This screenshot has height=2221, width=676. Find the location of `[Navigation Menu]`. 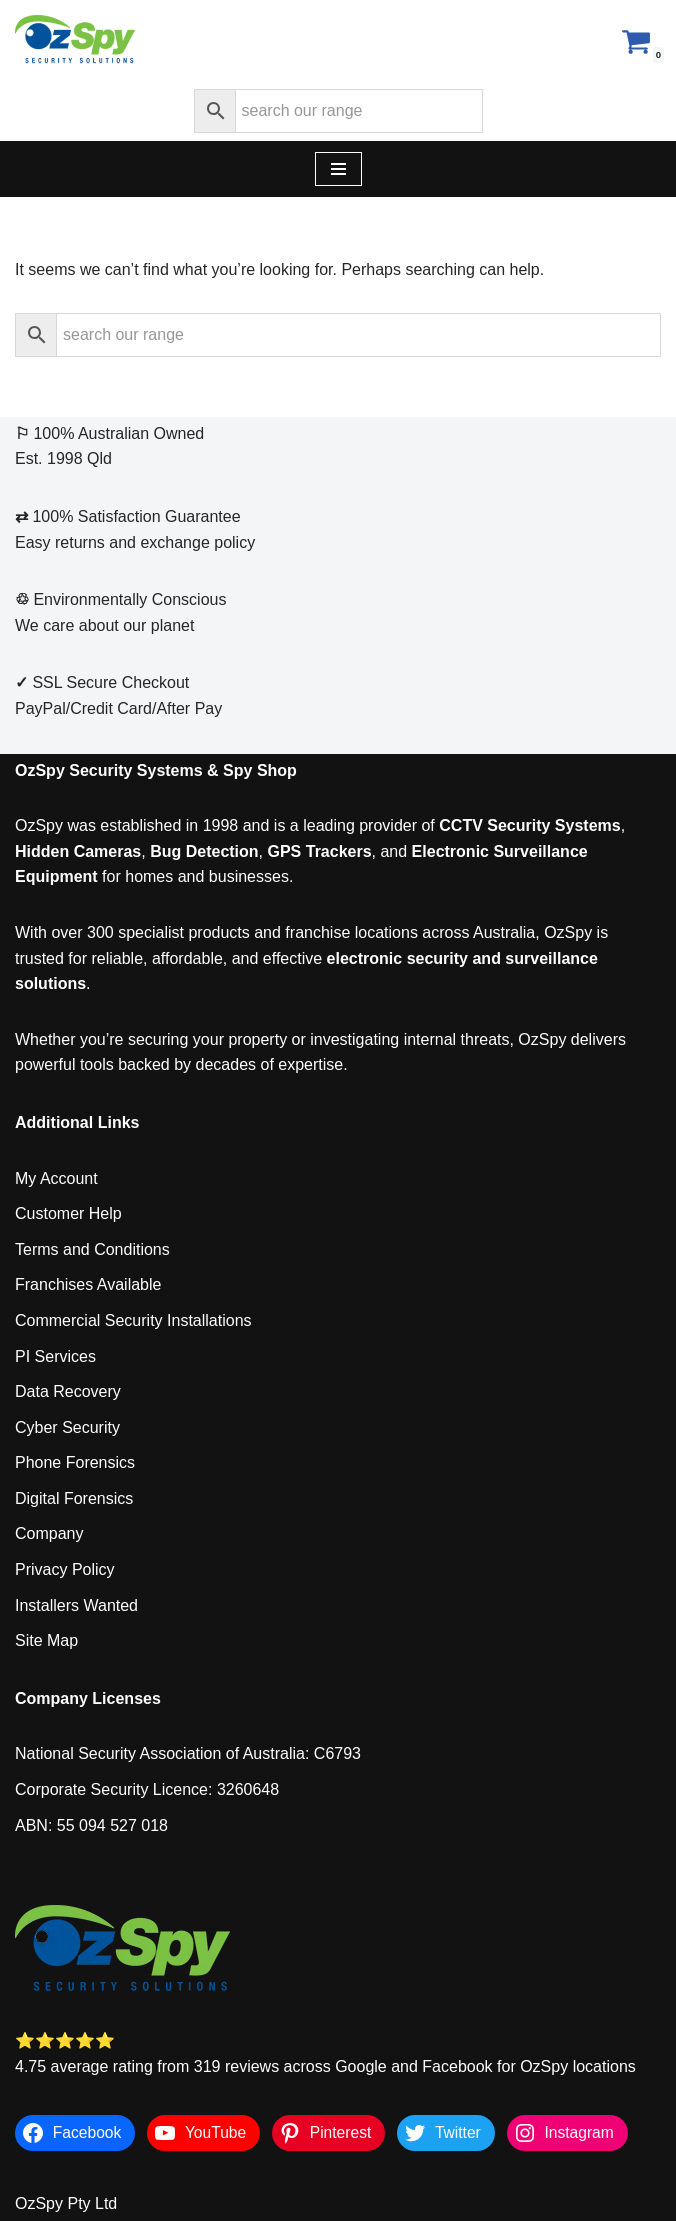

[Navigation Menu] is located at coordinates (338, 169).